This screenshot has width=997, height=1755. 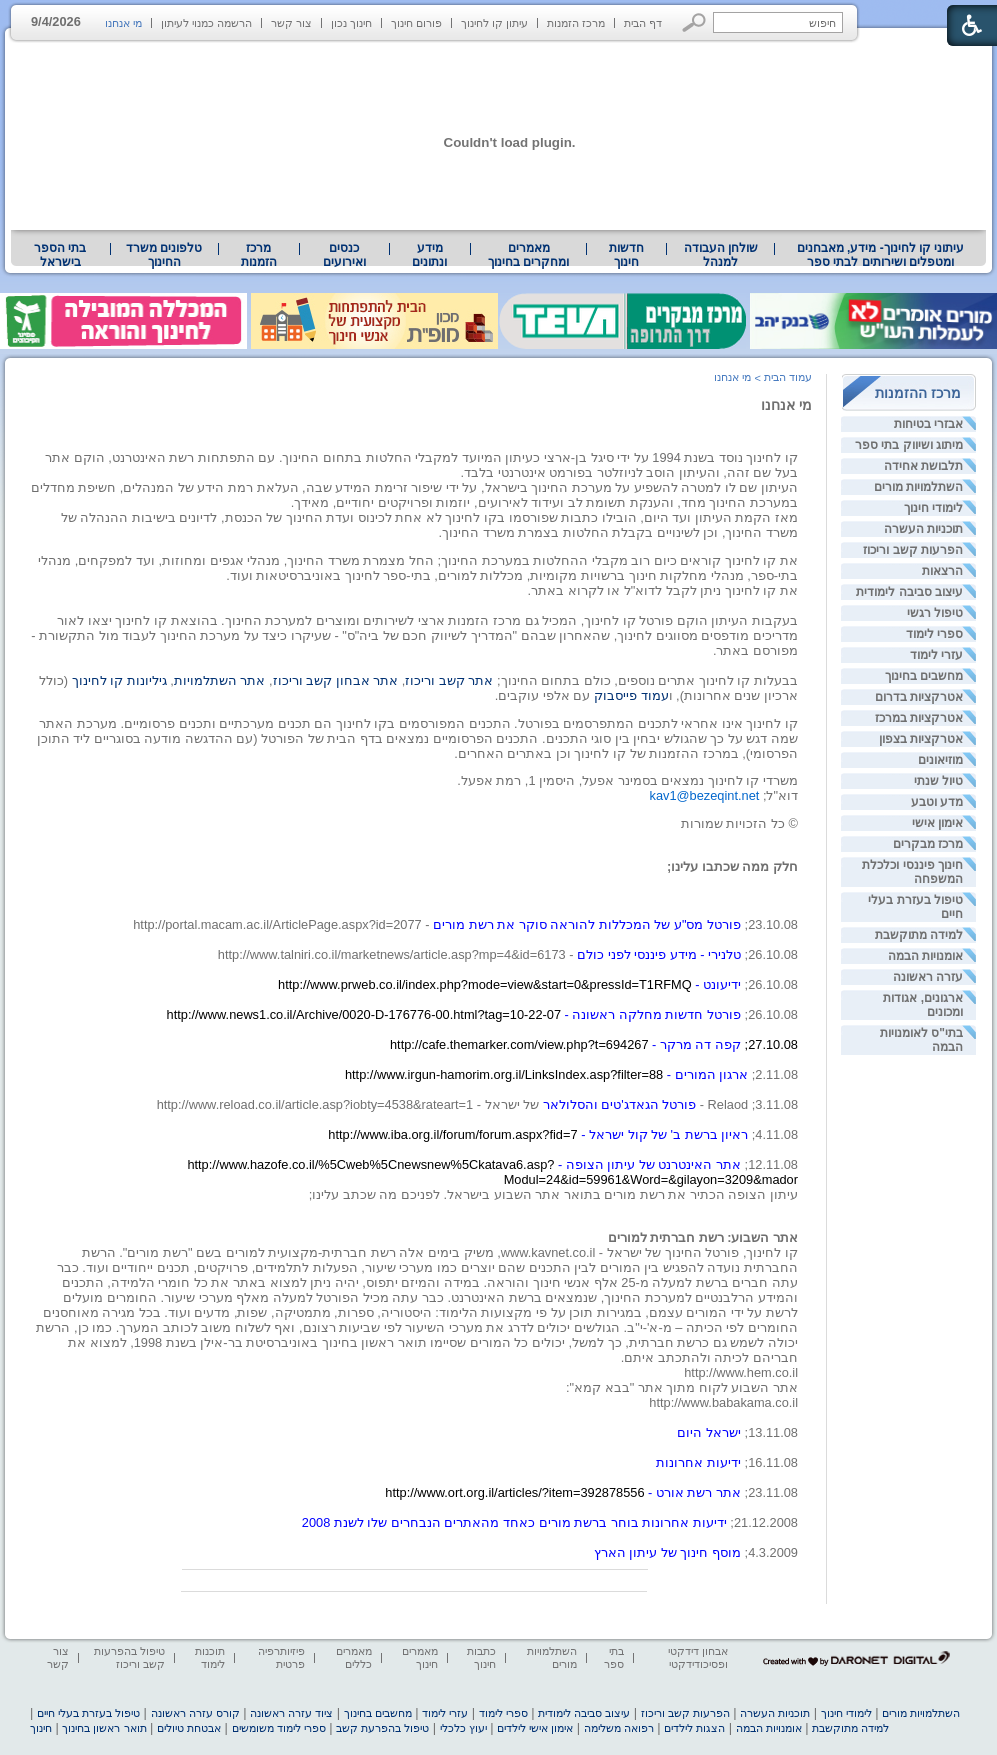 I want to click on מיתוג ושיווק בתי ספר, so click(x=909, y=445).